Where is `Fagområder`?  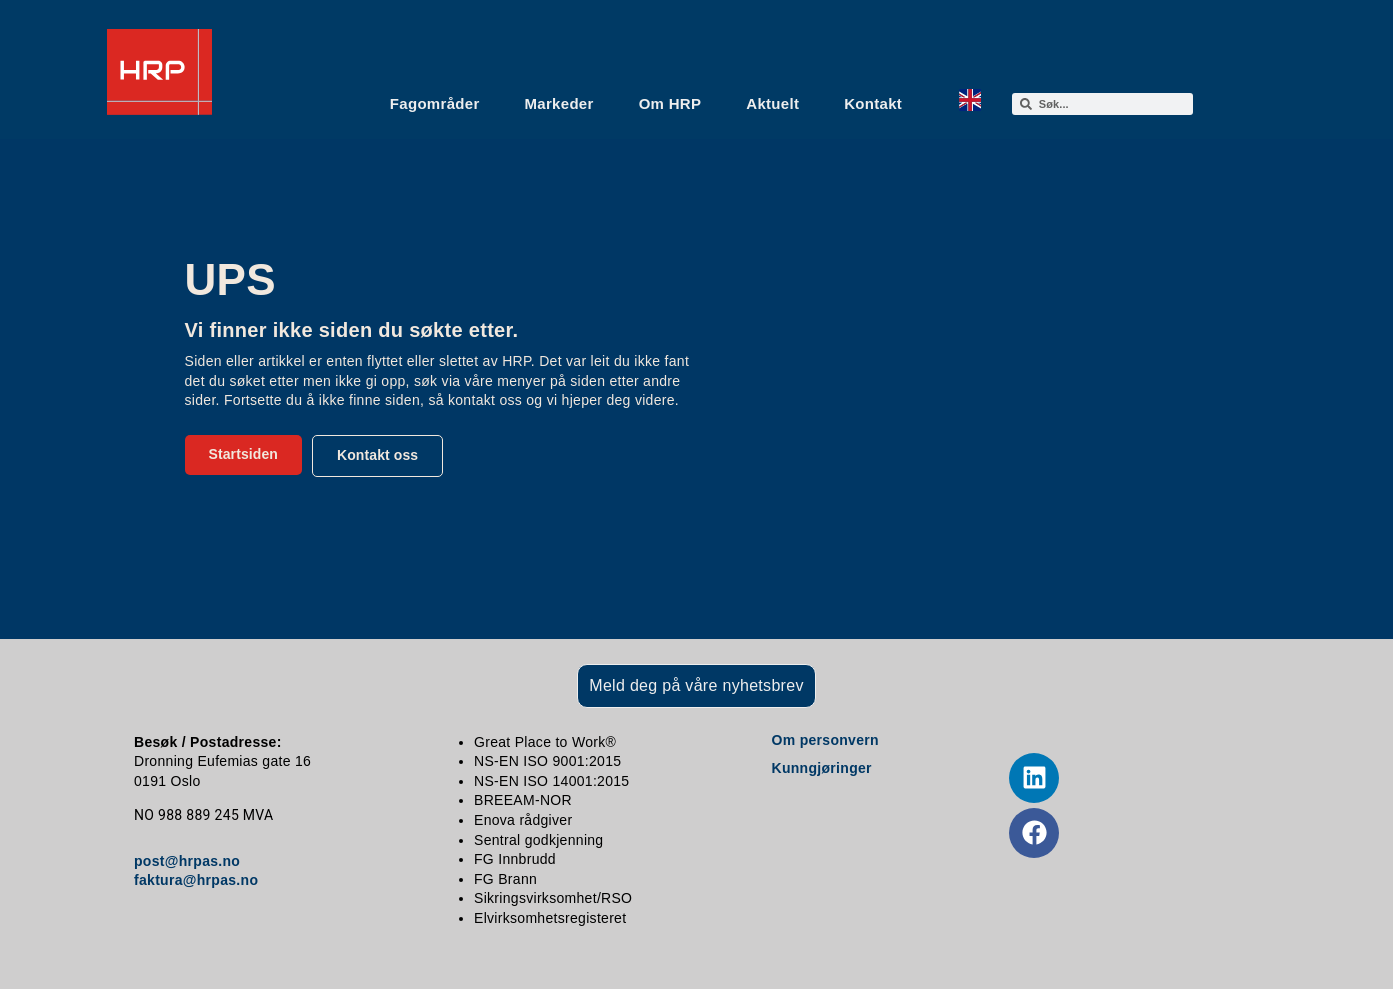
Fagområder is located at coordinates (435, 103).